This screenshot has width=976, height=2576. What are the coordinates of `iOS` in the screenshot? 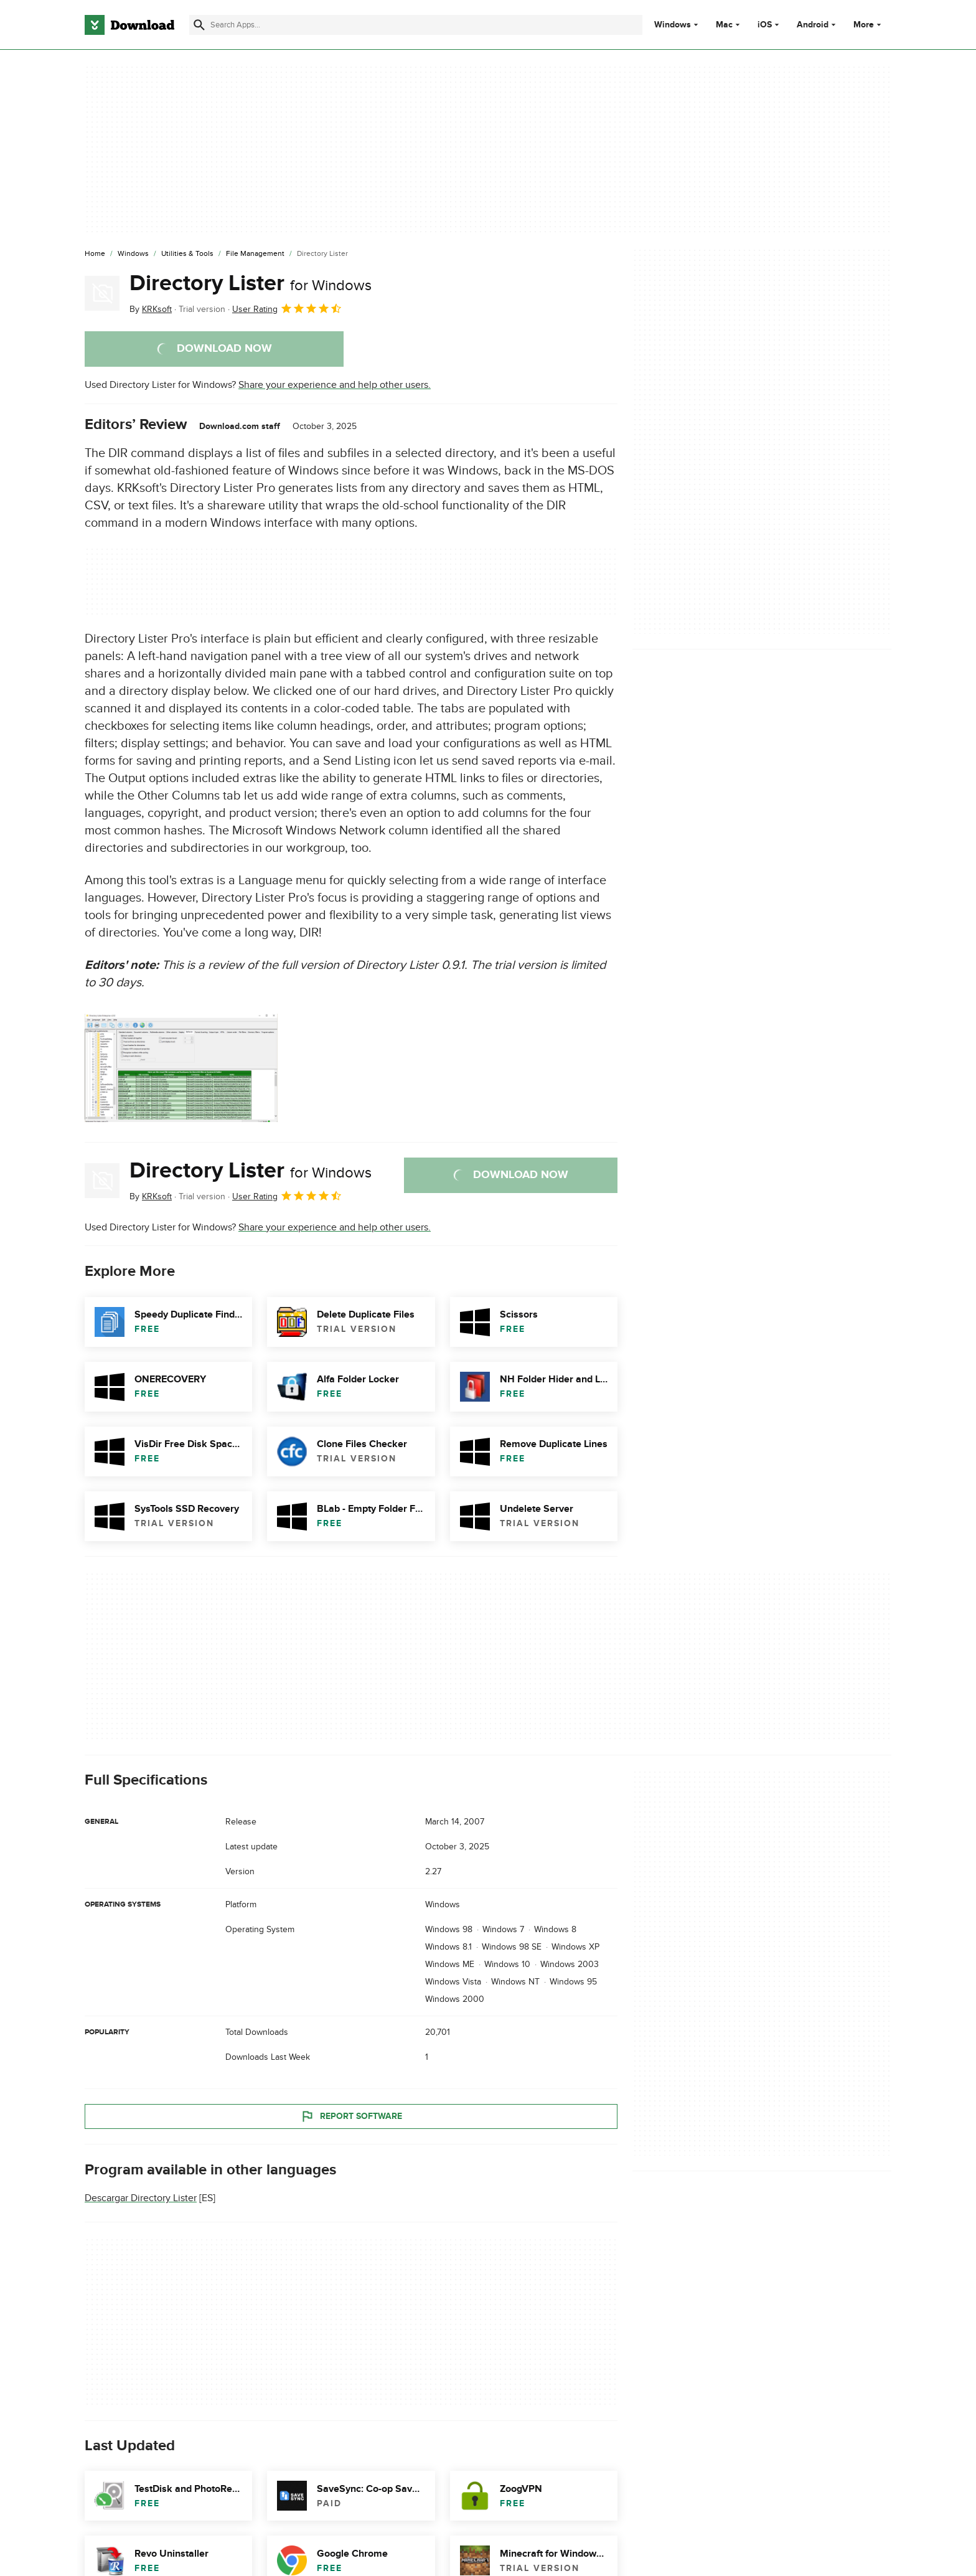 It's located at (765, 25).